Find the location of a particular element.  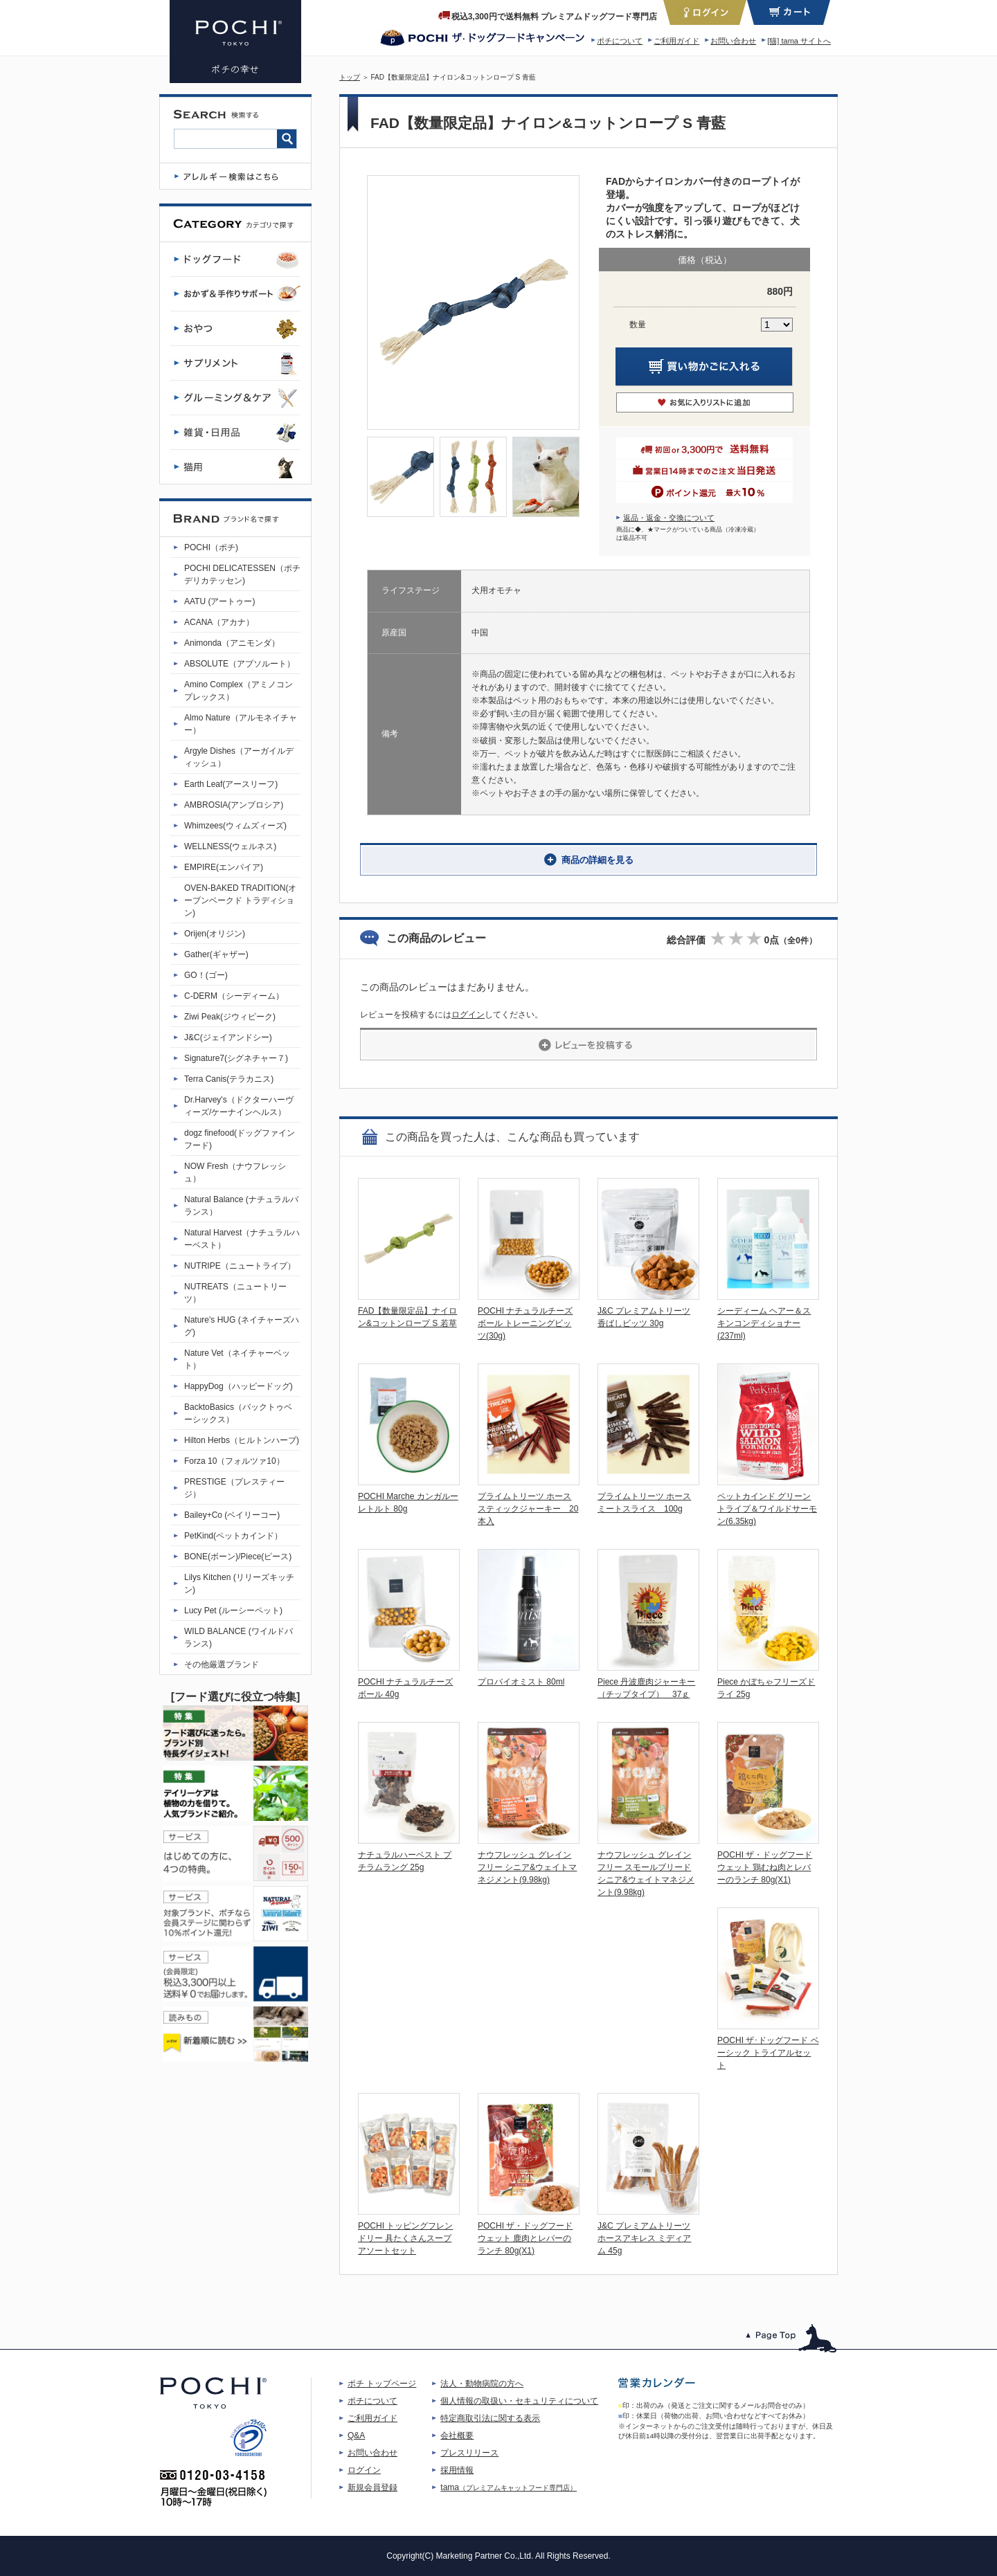

Earth Leaf(アースリーフ) is located at coordinates (231, 784).